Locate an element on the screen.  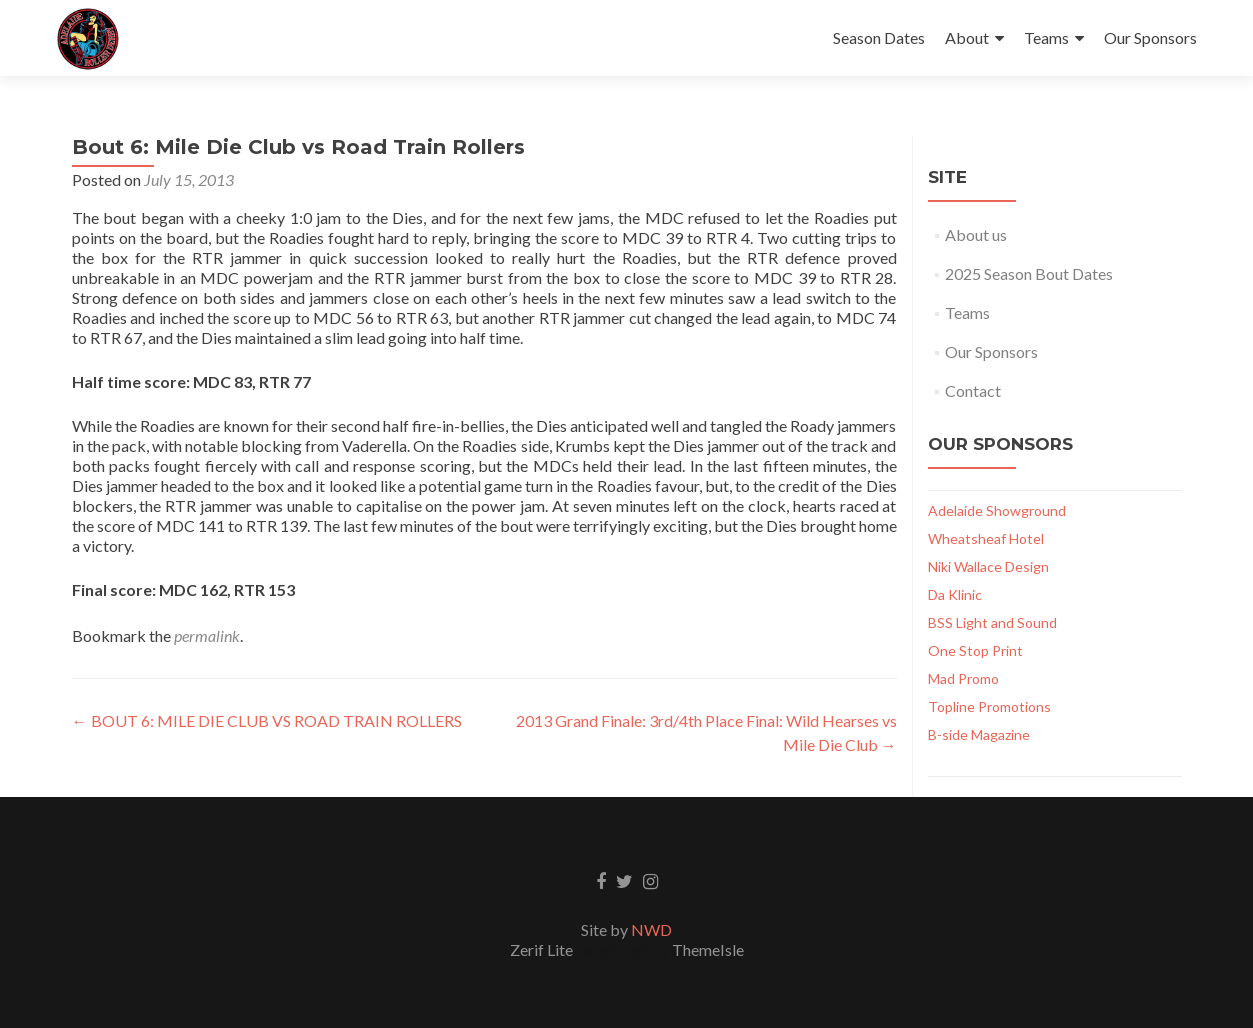
2025 Season Bout Dates is located at coordinates (1029, 273).